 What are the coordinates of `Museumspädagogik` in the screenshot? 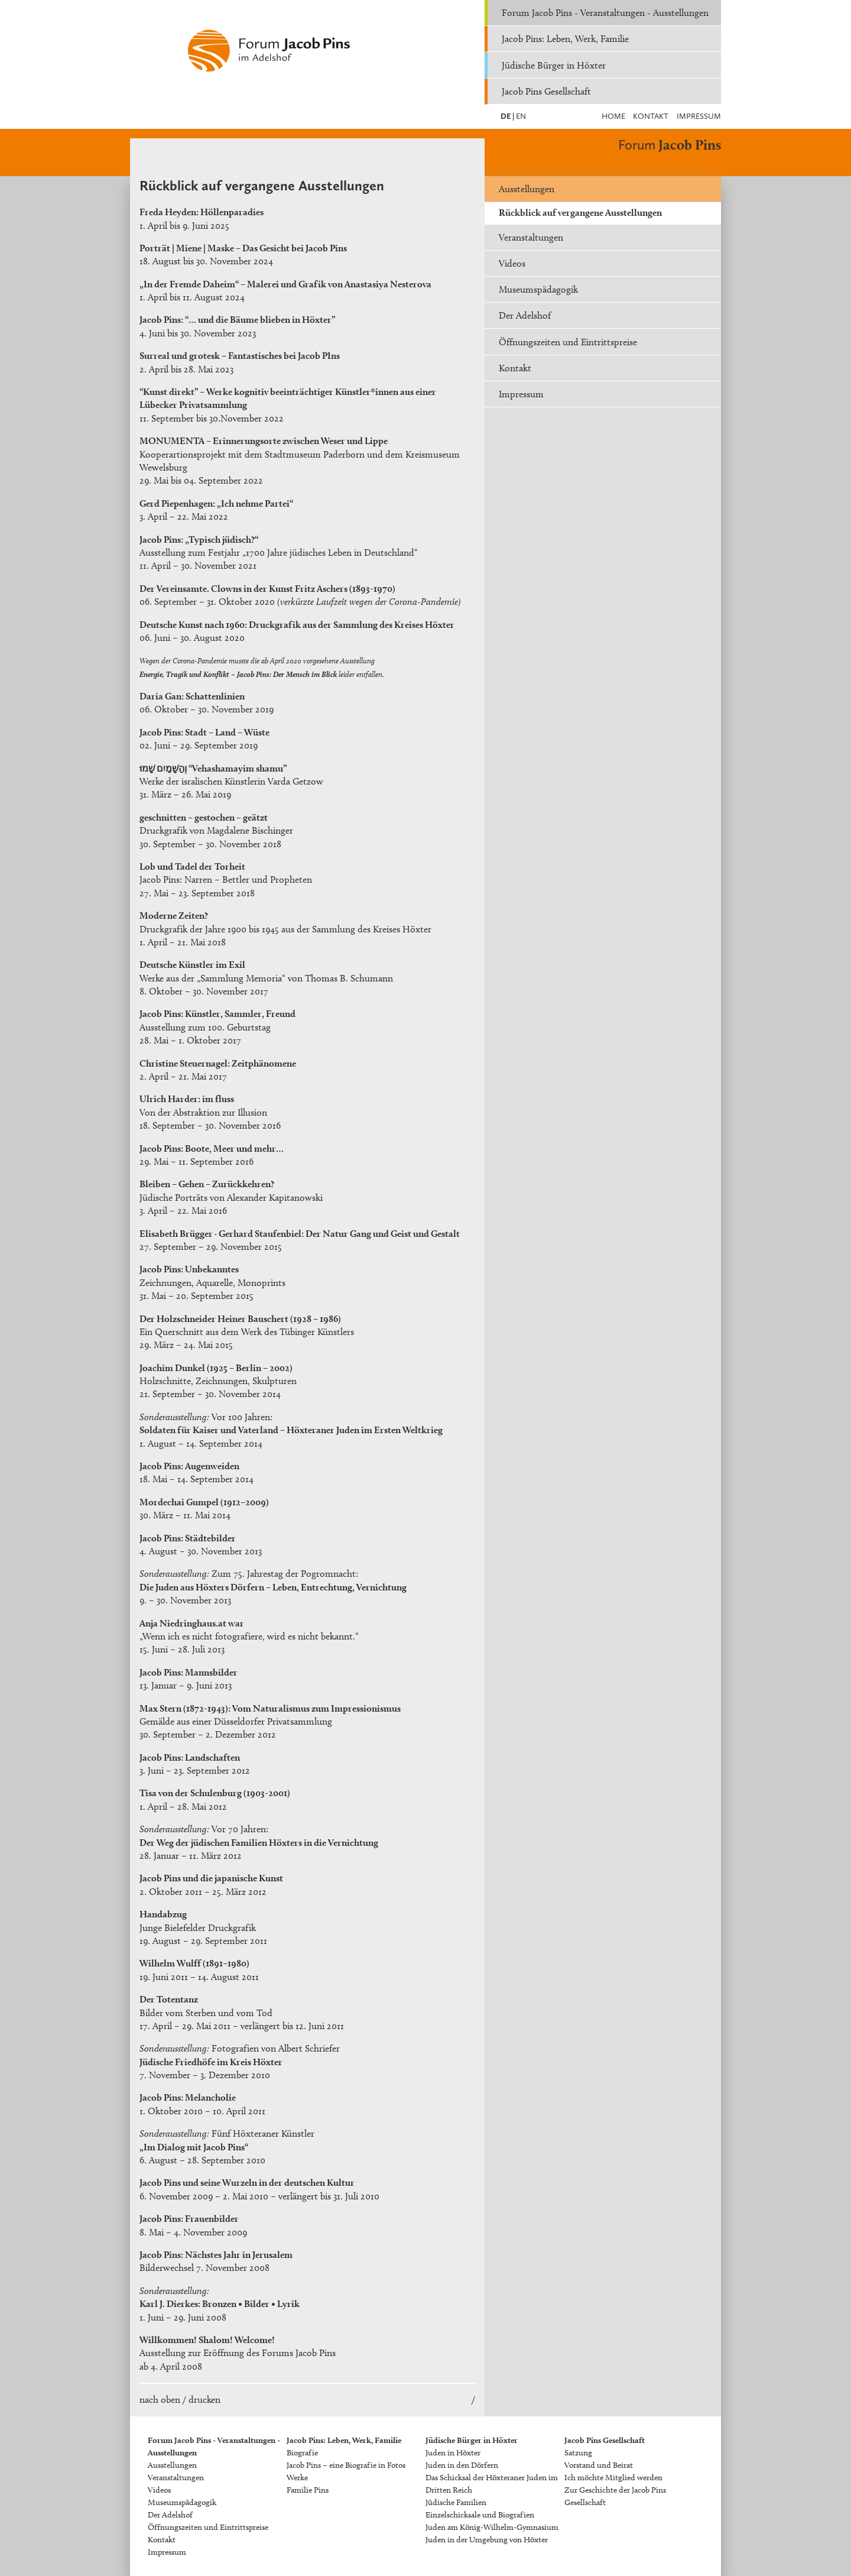 It's located at (538, 289).